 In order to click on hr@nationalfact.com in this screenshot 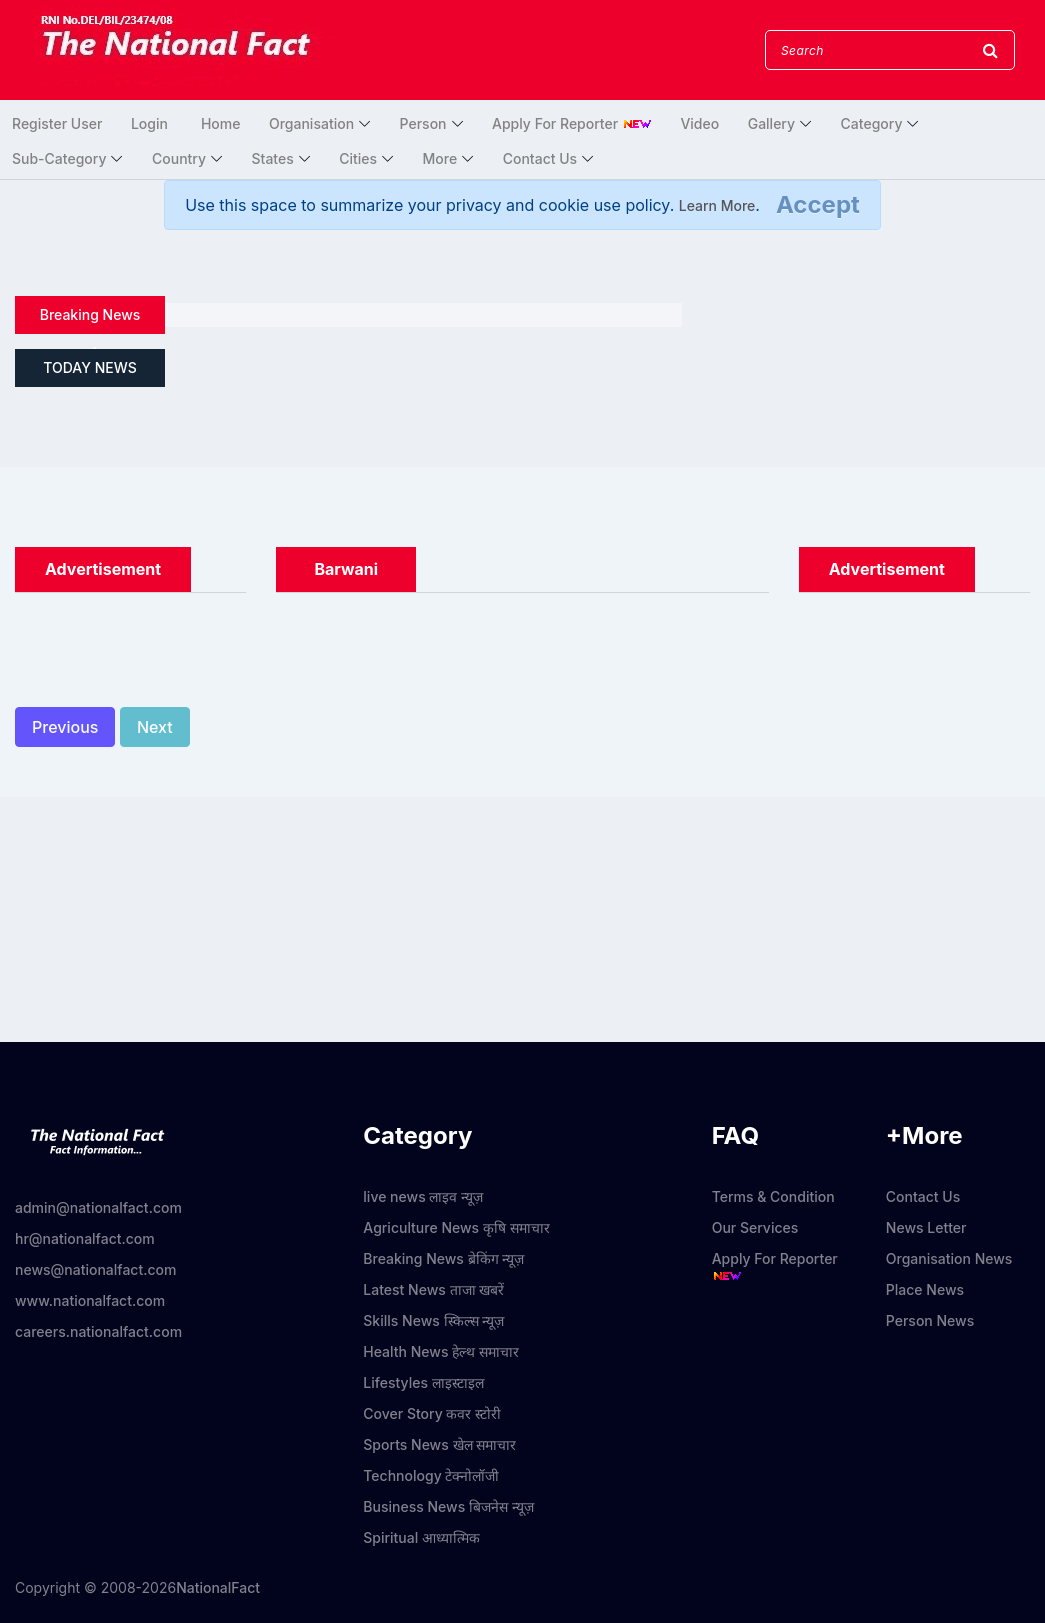, I will do `click(85, 1238)`.